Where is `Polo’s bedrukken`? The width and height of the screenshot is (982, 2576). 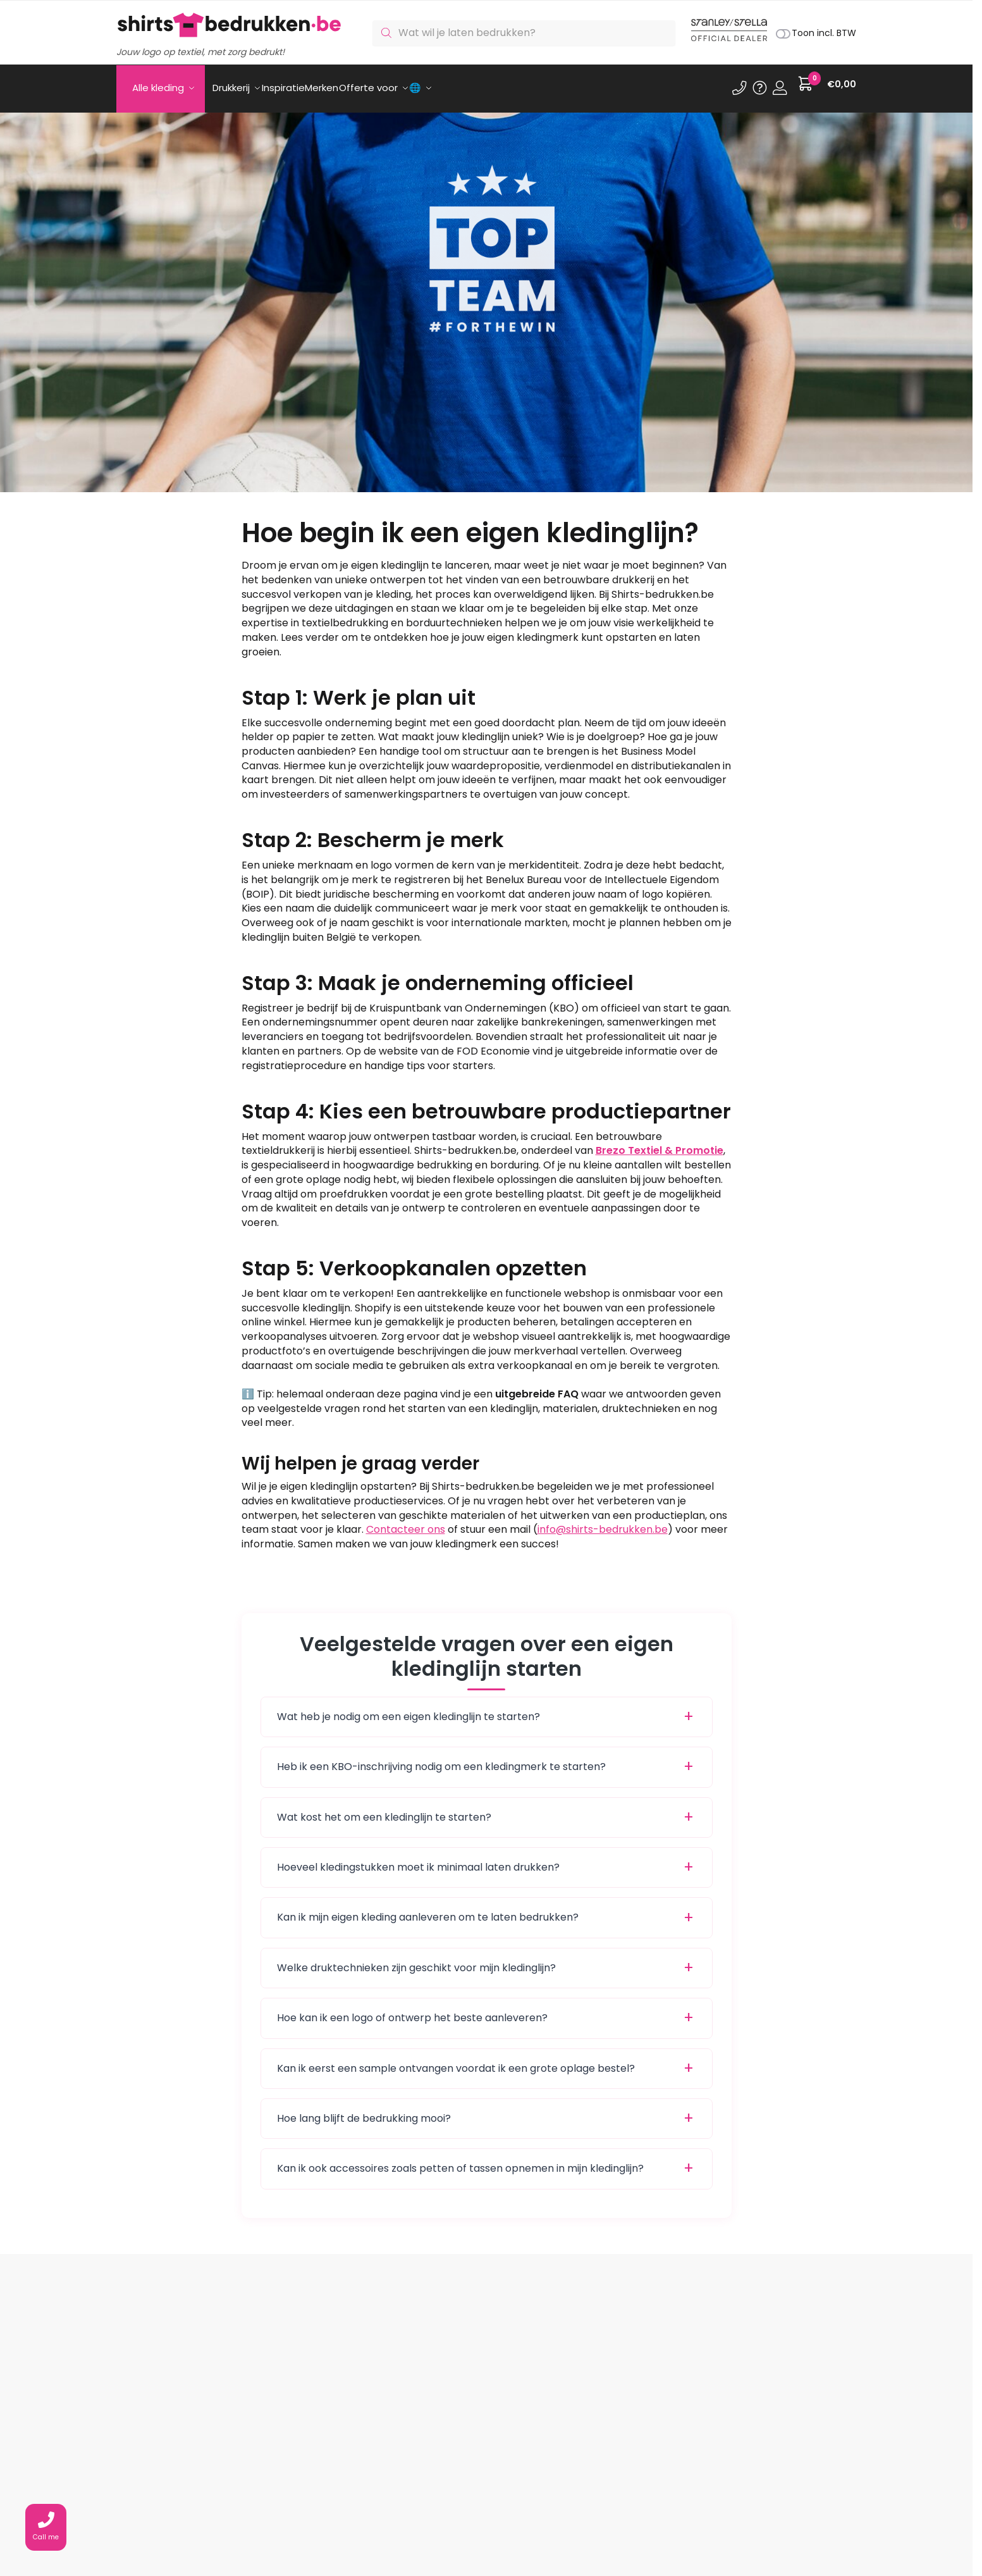 Polo’s bedrukken is located at coordinates (614, 2492).